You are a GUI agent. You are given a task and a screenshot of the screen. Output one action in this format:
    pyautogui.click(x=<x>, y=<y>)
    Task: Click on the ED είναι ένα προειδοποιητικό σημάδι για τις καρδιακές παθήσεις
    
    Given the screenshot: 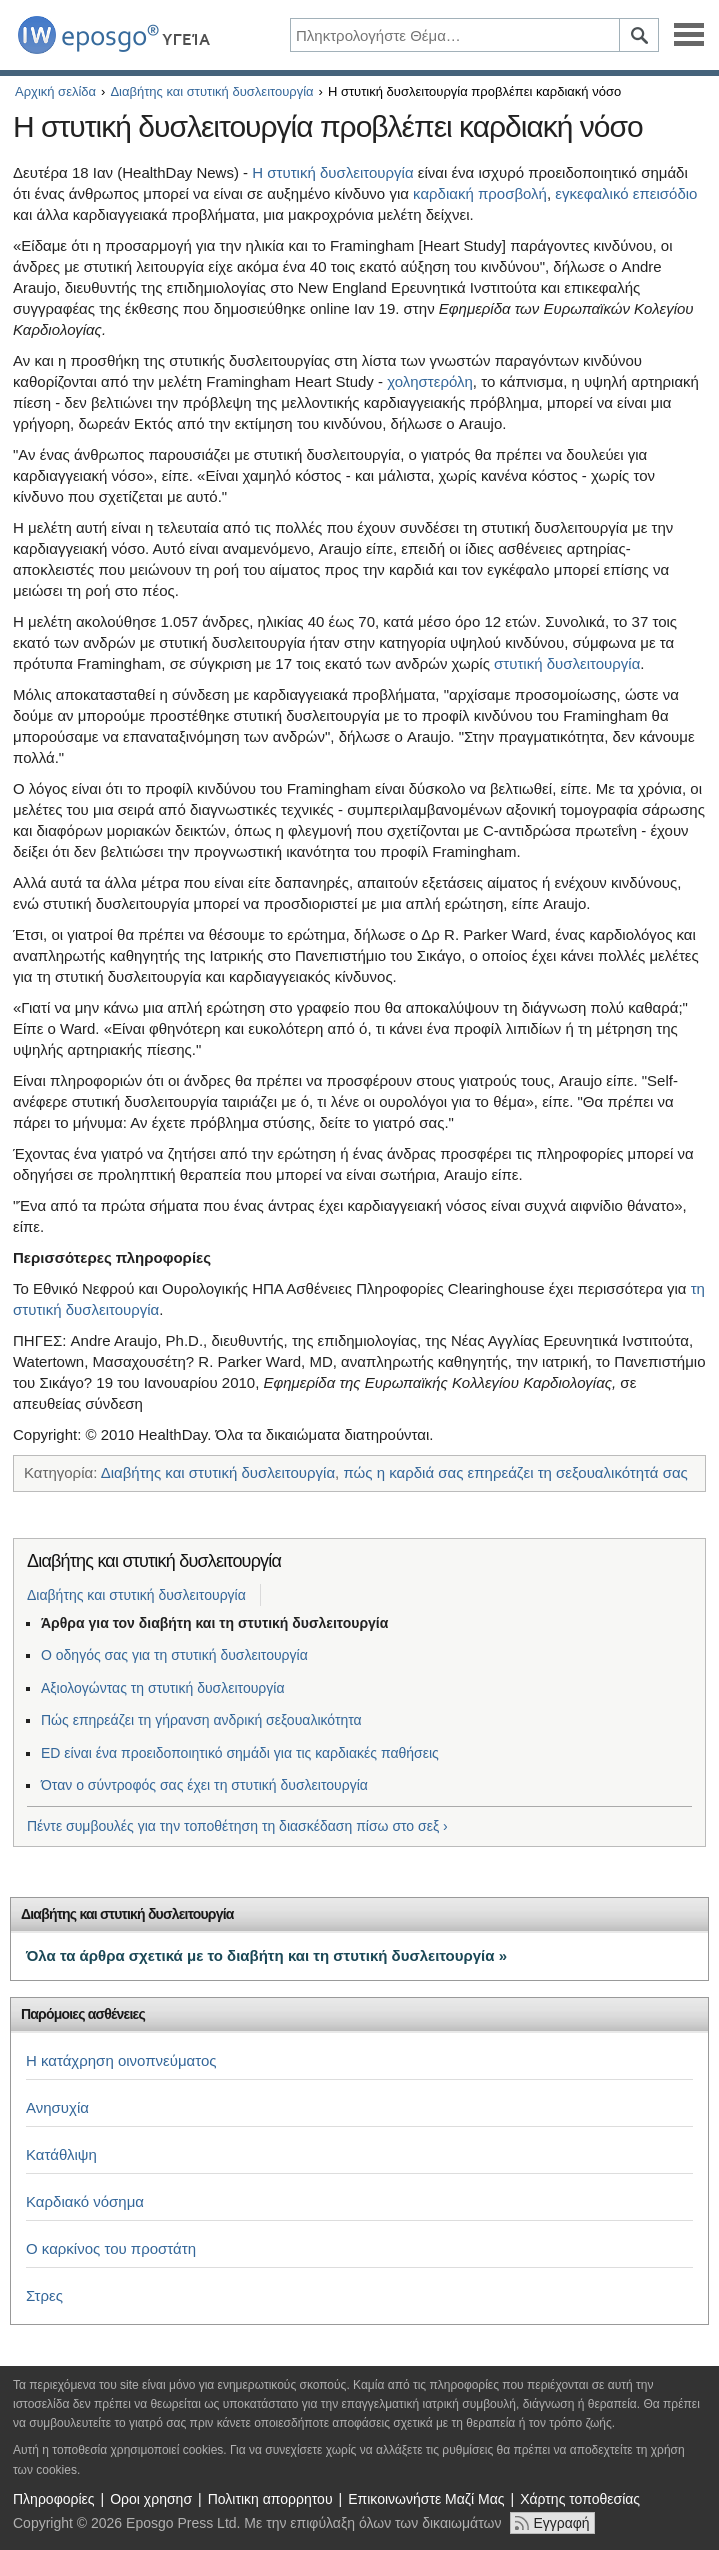 What is the action you would take?
    pyautogui.click(x=240, y=1753)
    